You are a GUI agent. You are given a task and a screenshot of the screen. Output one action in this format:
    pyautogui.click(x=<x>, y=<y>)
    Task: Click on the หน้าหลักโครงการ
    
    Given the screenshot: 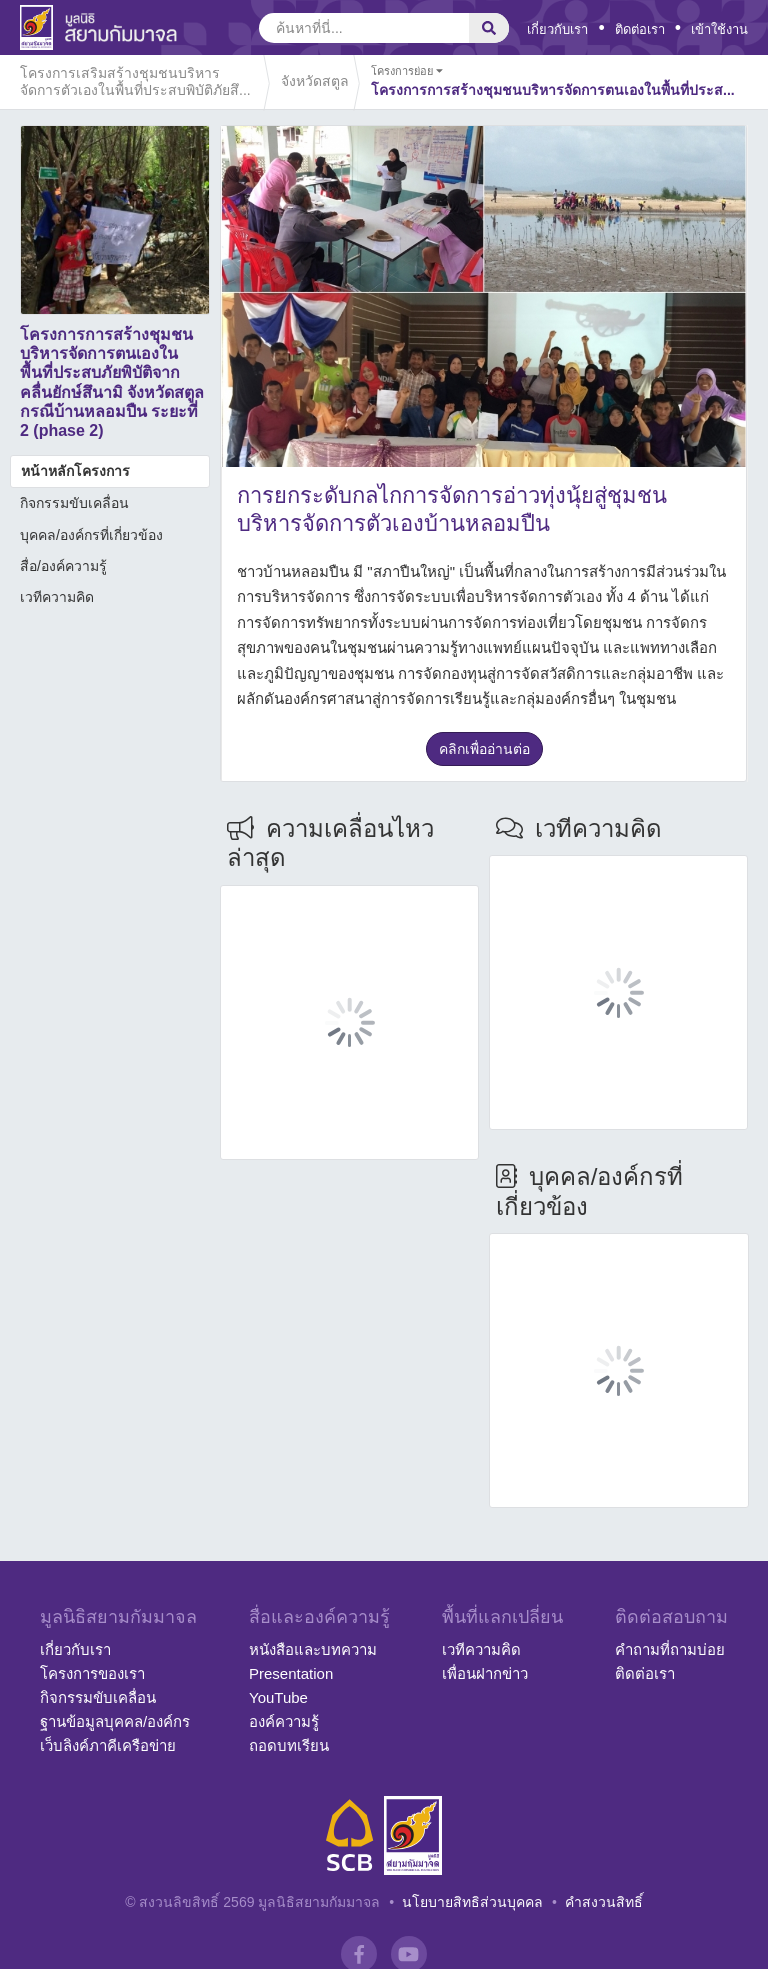 What is the action you would take?
    pyautogui.click(x=75, y=471)
    